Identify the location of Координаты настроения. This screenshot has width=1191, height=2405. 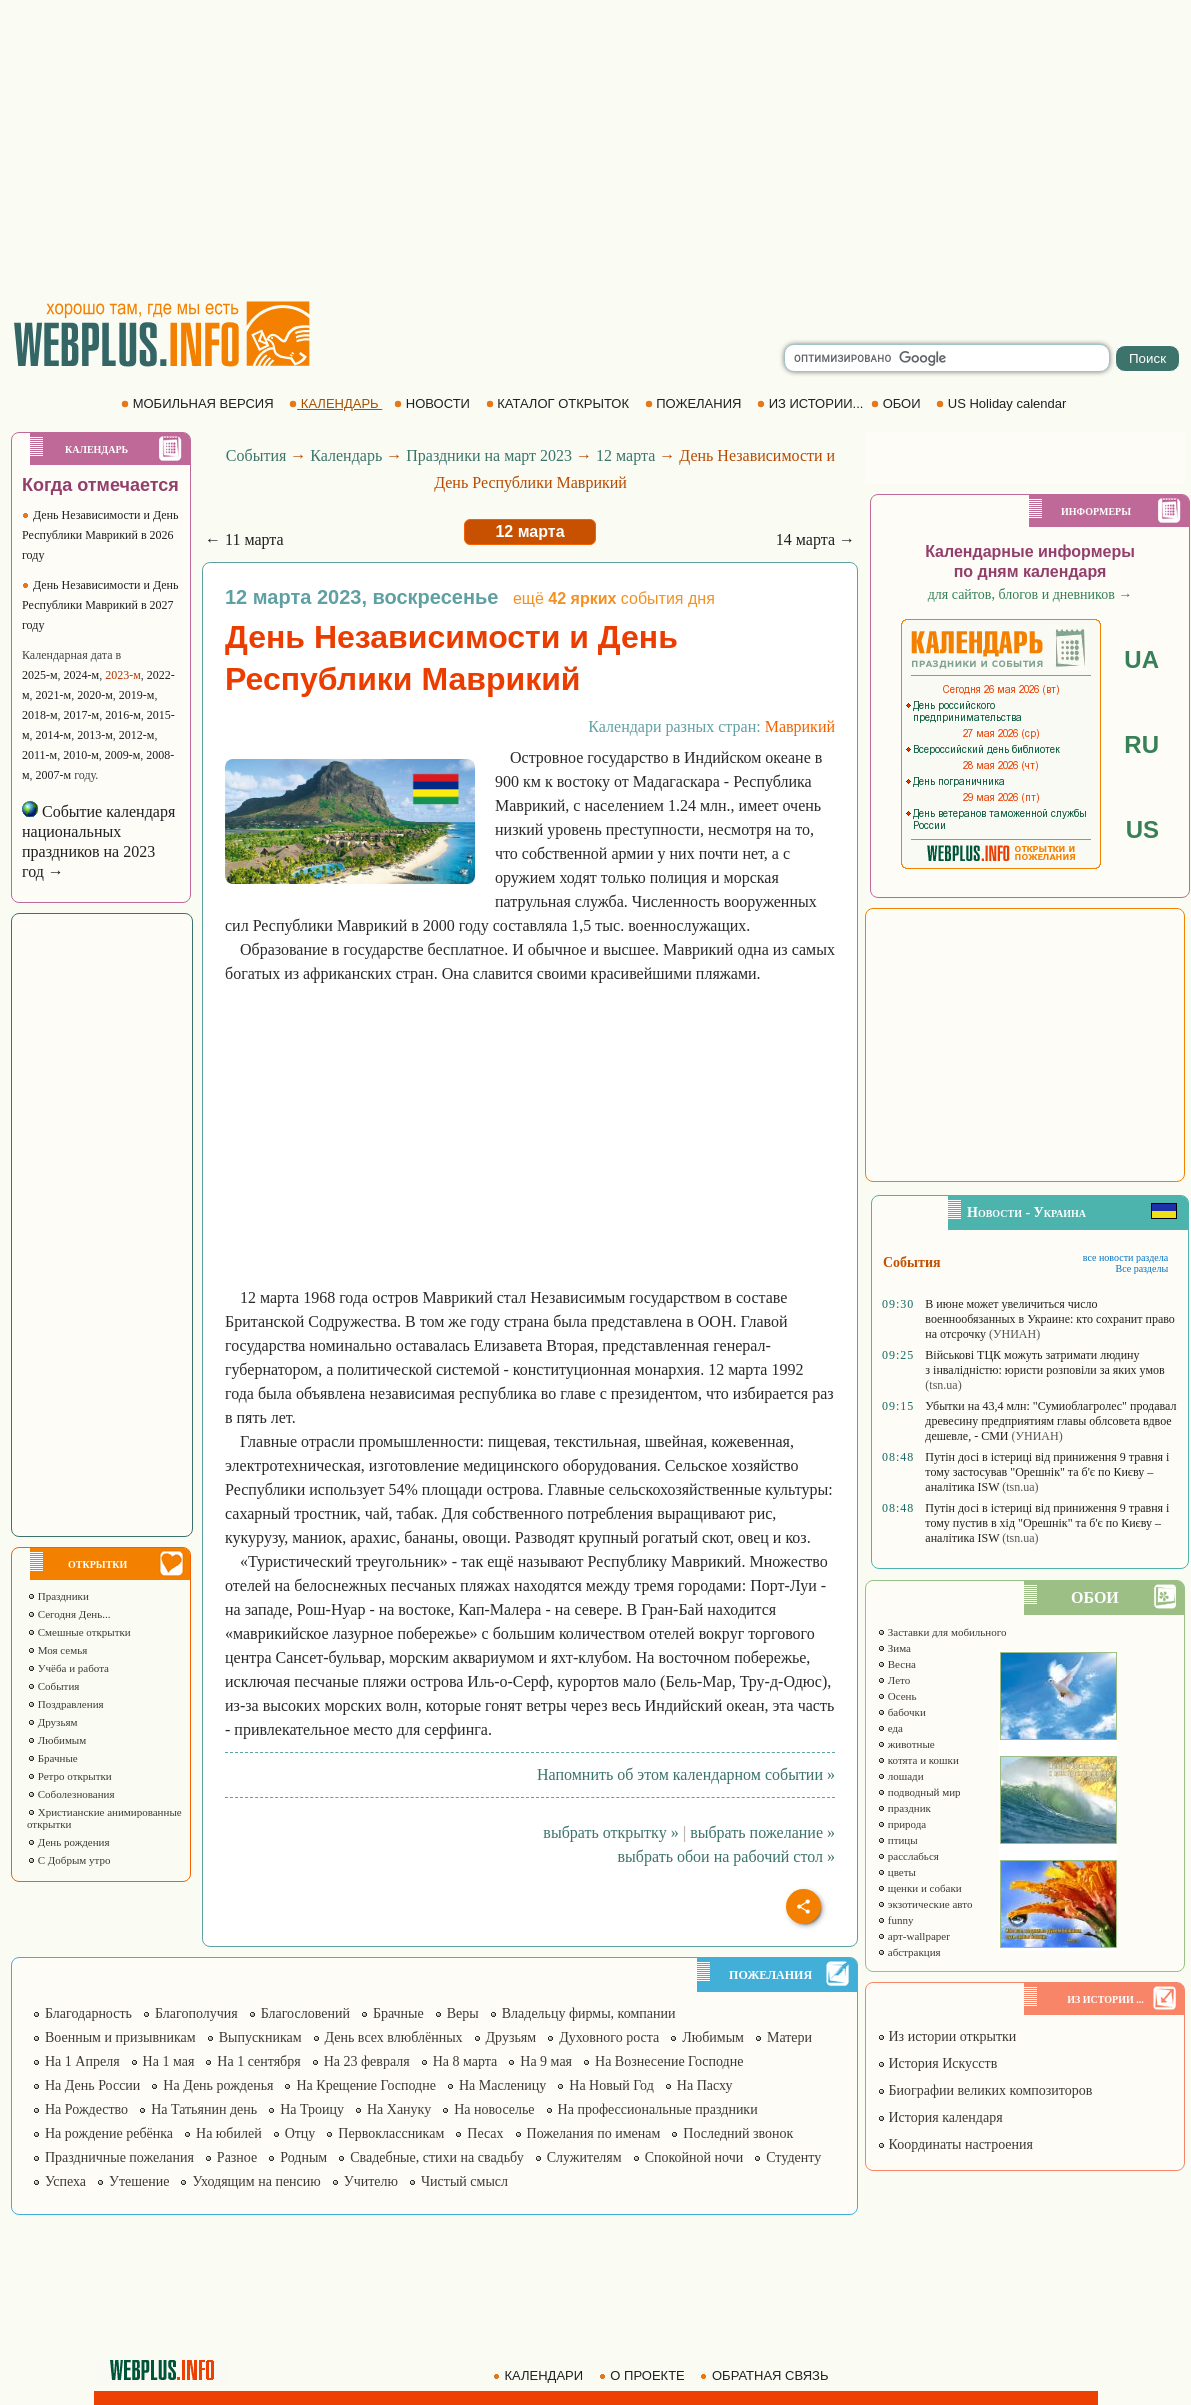
(955, 2144).